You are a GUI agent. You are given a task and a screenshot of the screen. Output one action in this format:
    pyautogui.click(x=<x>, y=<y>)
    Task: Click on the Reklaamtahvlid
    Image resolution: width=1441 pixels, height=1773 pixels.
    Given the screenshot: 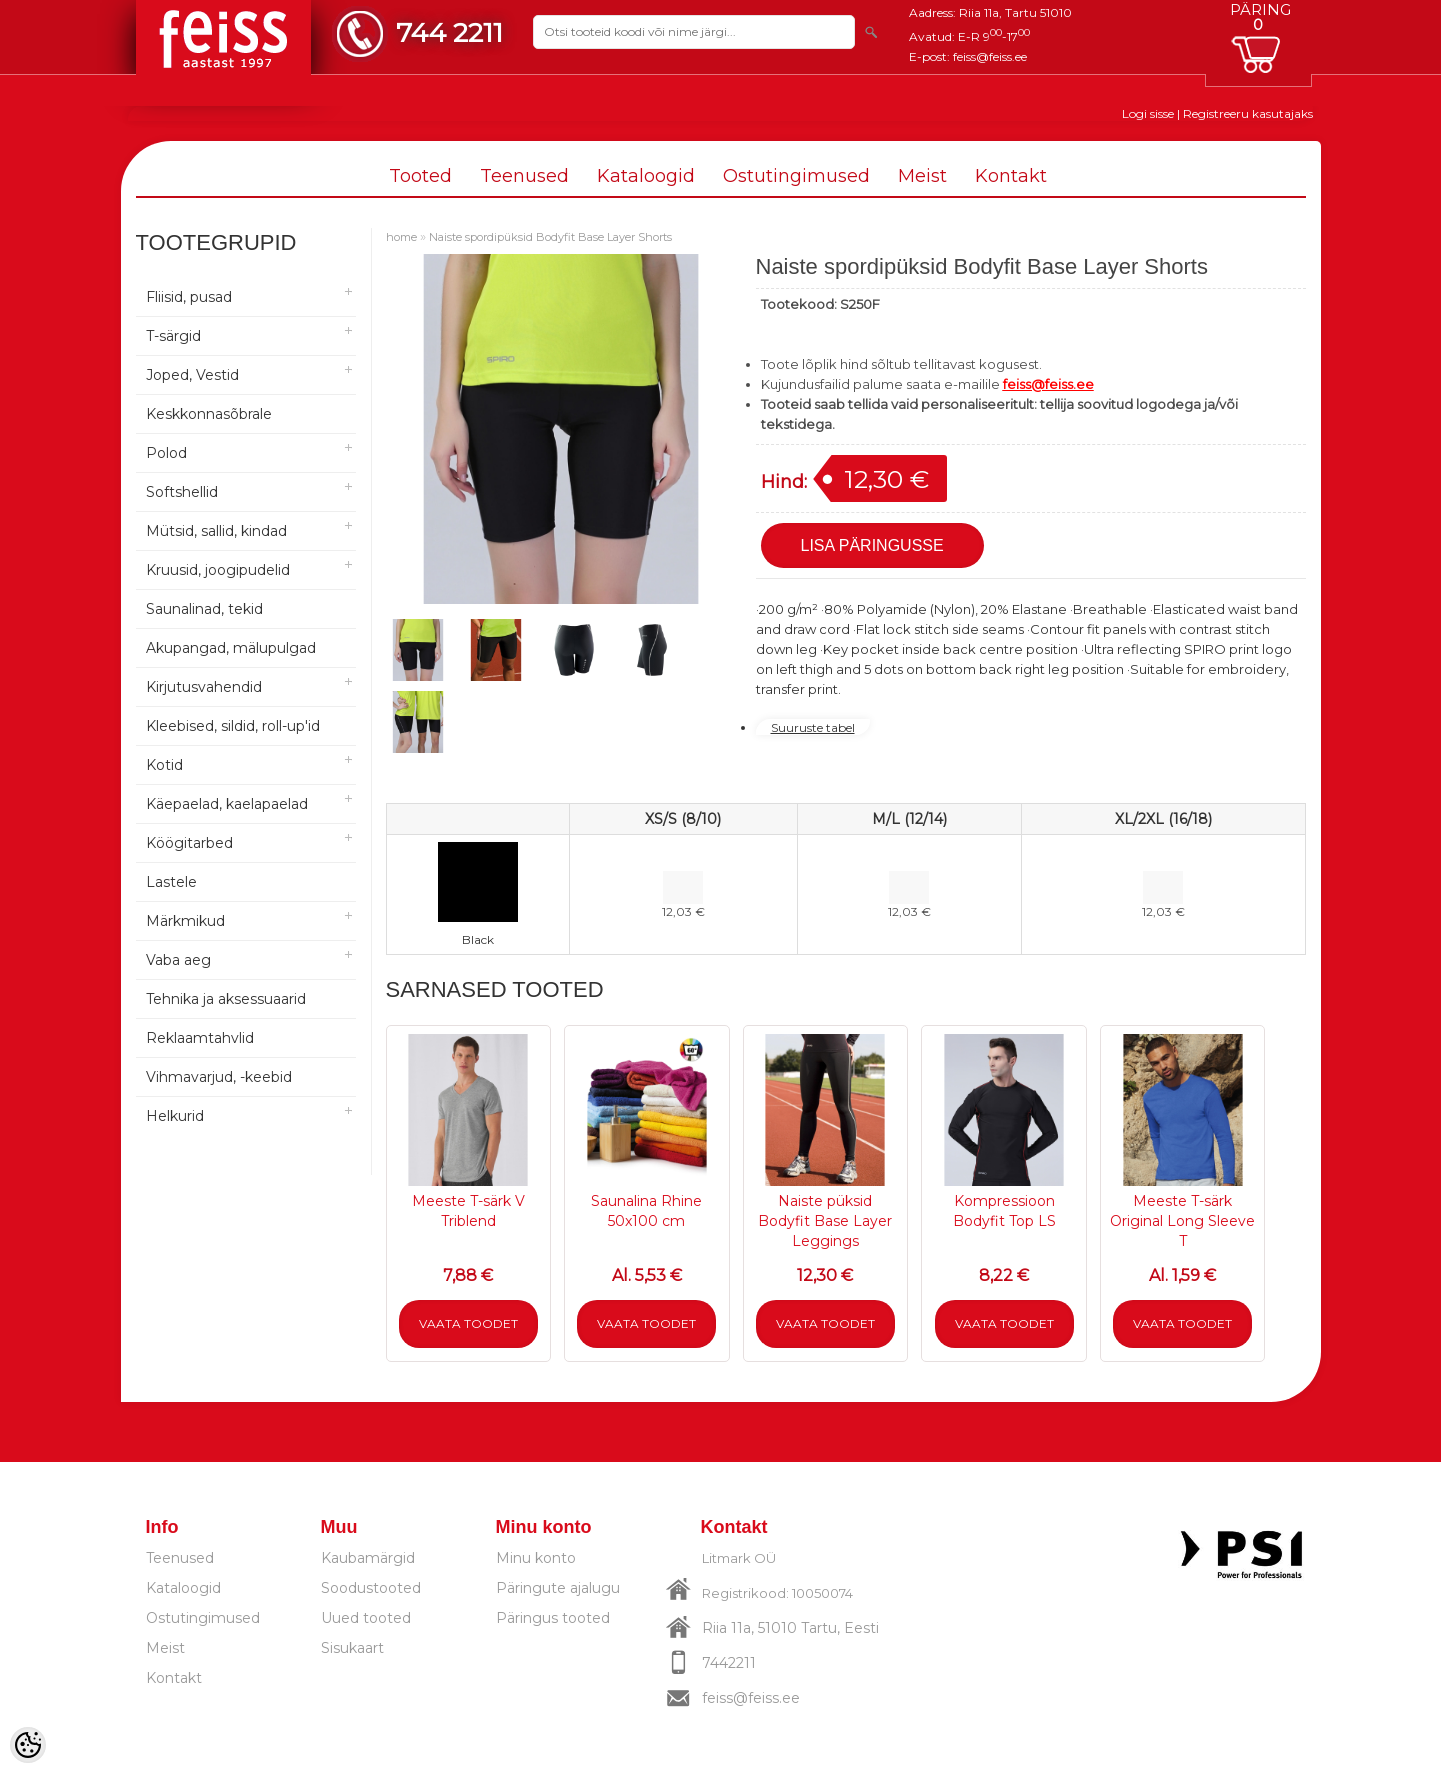 What is the action you would take?
    pyautogui.click(x=200, y=1038)
    